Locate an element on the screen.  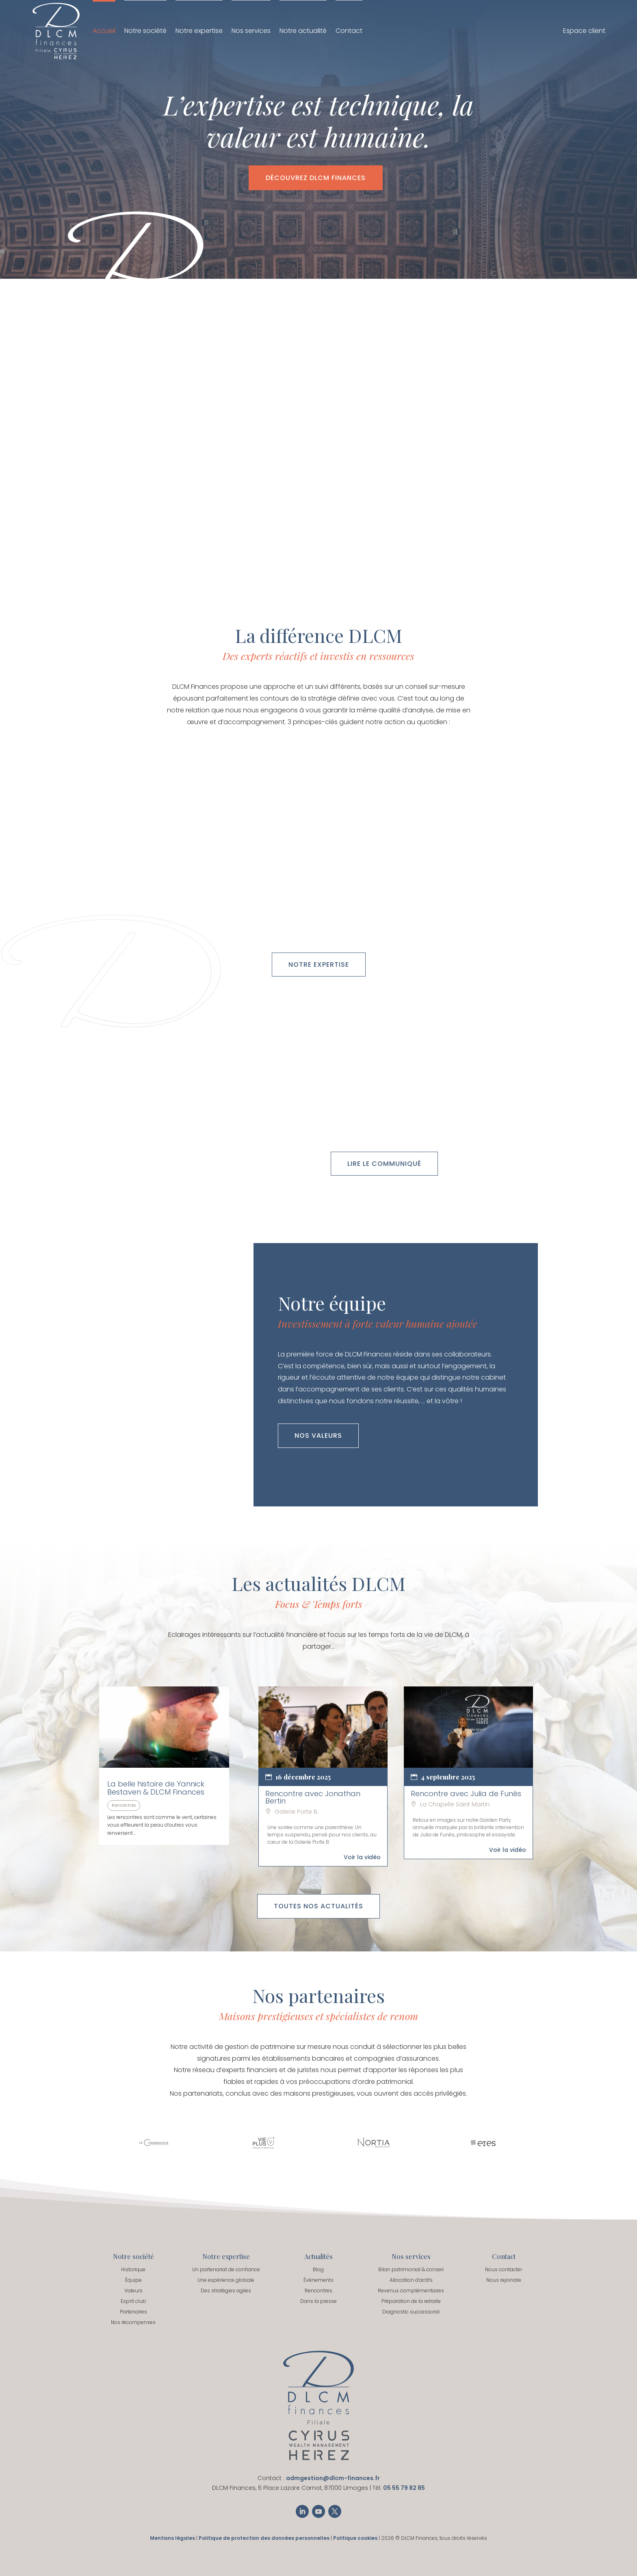
Des stratégies agiles is located at coordinates (226, 2290).